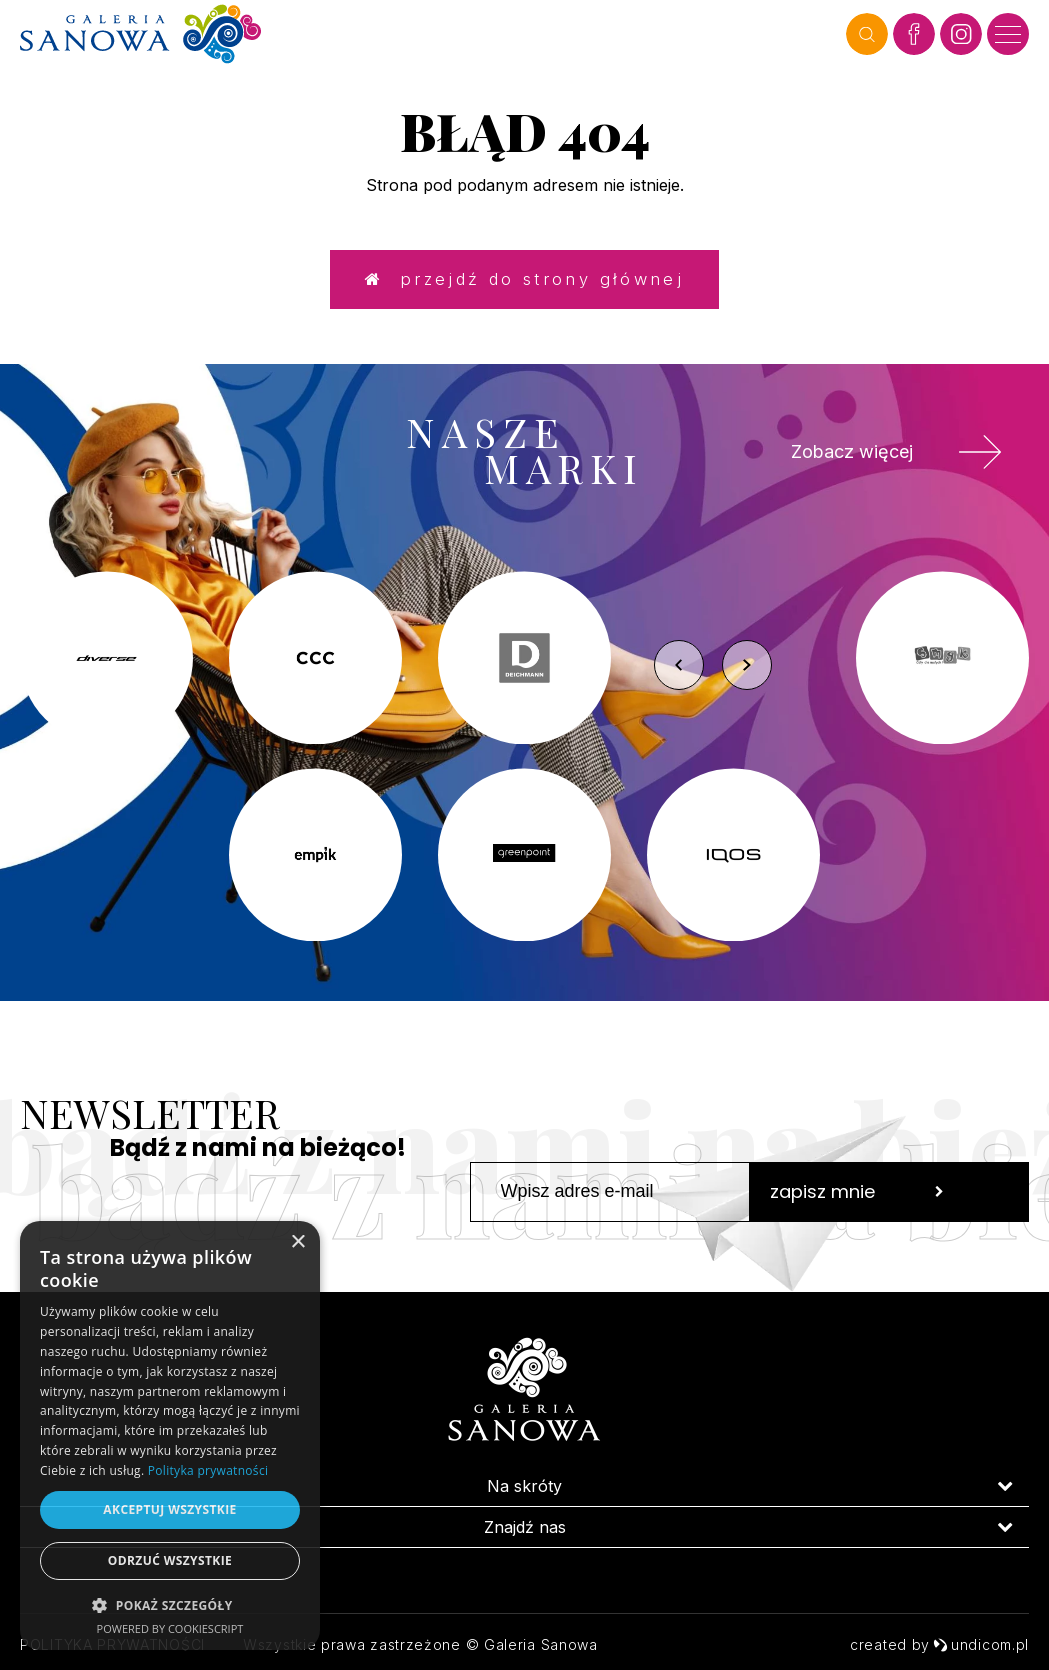 This screenshot has width=1049, height=1670. Describe the element at coordinates (524, 767) in the screenshot. I see `[option]` at that location.